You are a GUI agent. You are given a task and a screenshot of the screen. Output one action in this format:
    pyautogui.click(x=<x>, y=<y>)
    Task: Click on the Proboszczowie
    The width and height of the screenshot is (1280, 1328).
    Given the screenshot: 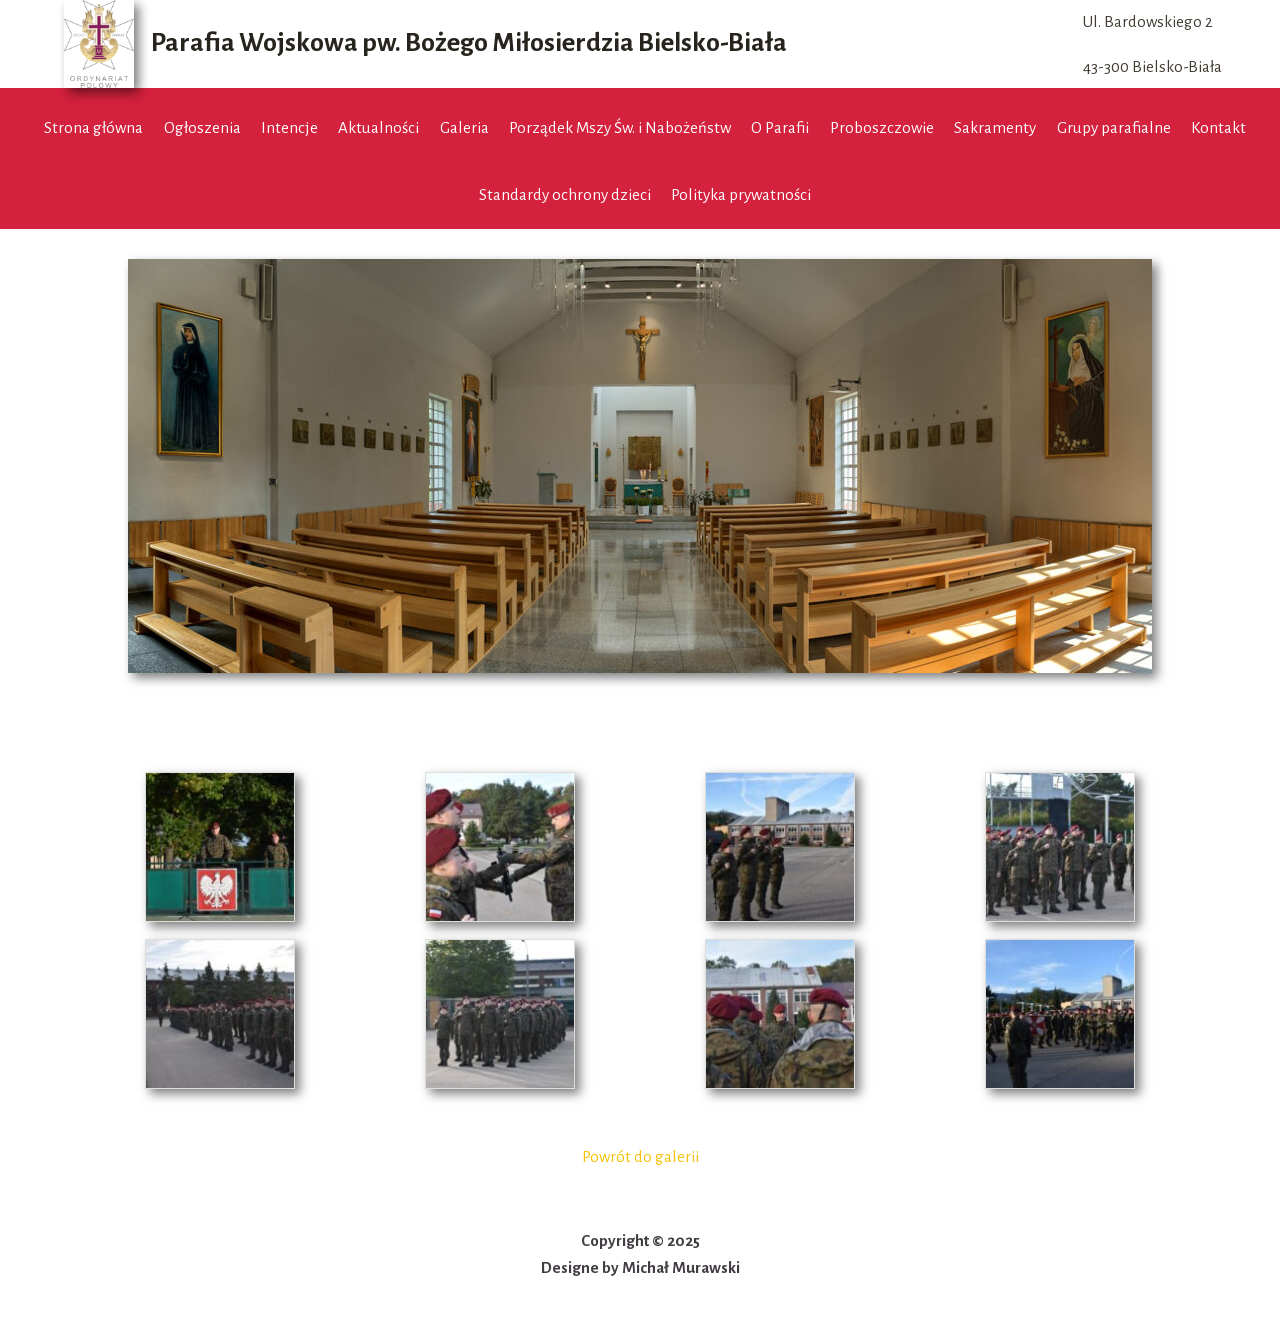 What is the action you would take?
    pyautogui.click(x=882, y=127)
    